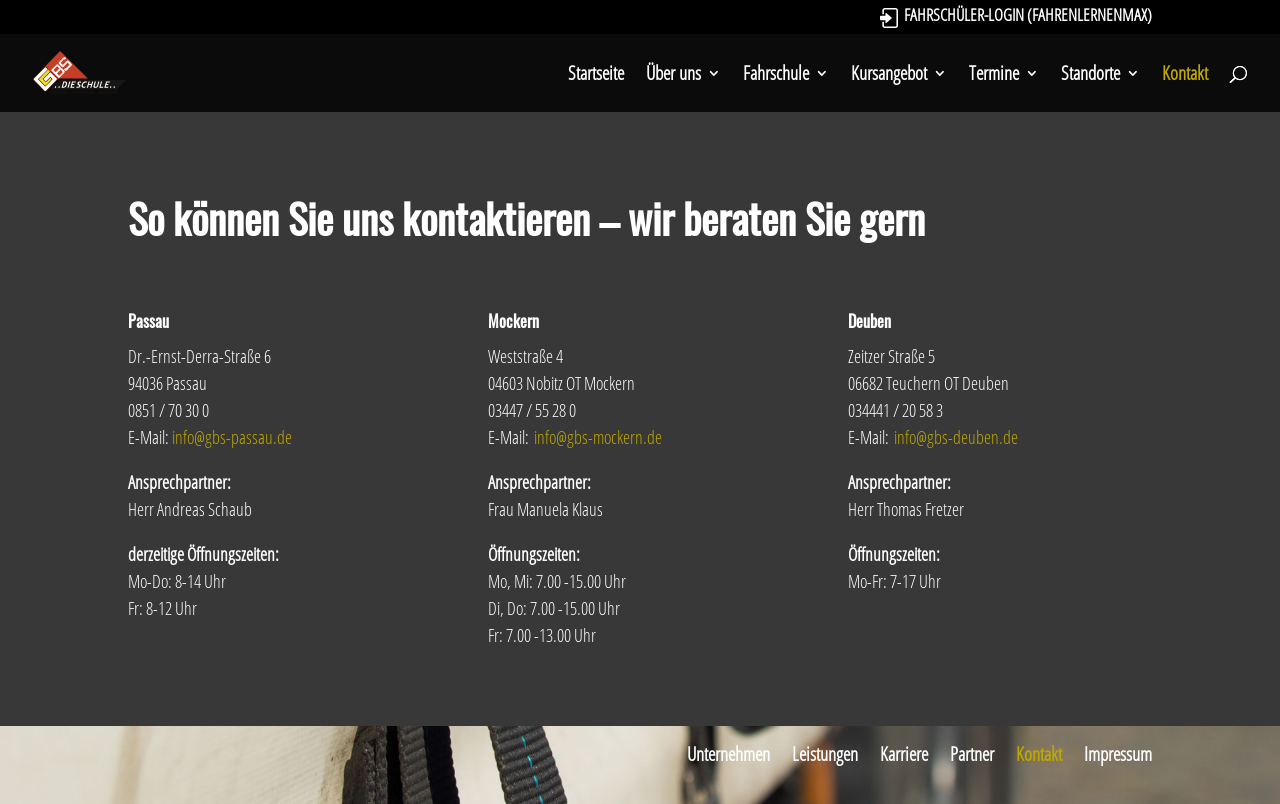 This screenshot has width=1280, height=804. I want to click on Fahrschüler-Login (FahrenLernenMax), so click(1028, 17).